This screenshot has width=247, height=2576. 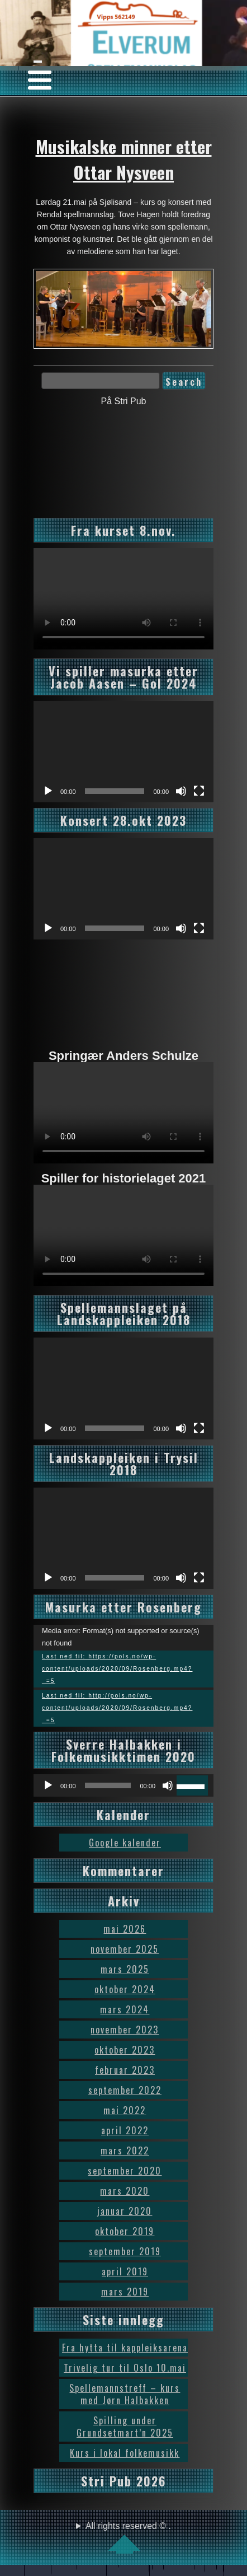 I want to click on september 2020, so click(x=125, y=2170).